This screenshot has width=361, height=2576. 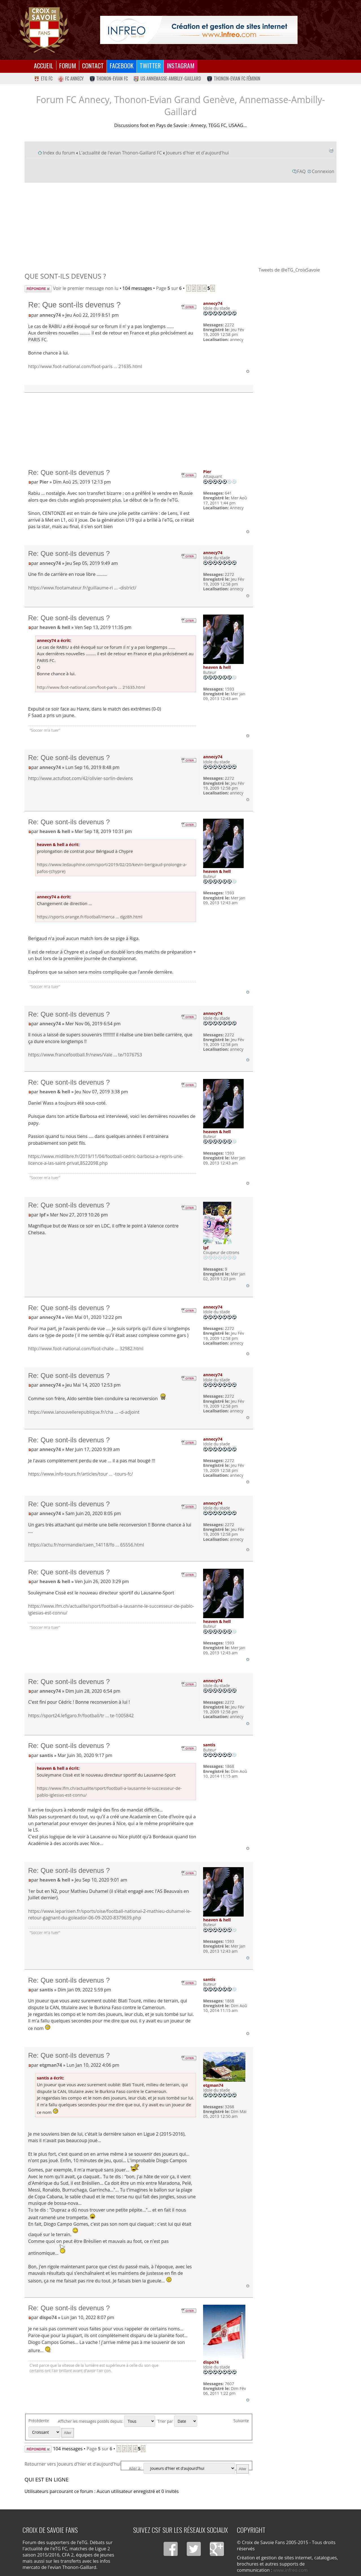 I want to click on US Annemasse-Ambilly-Gaillard, so click(x=167, y=78).